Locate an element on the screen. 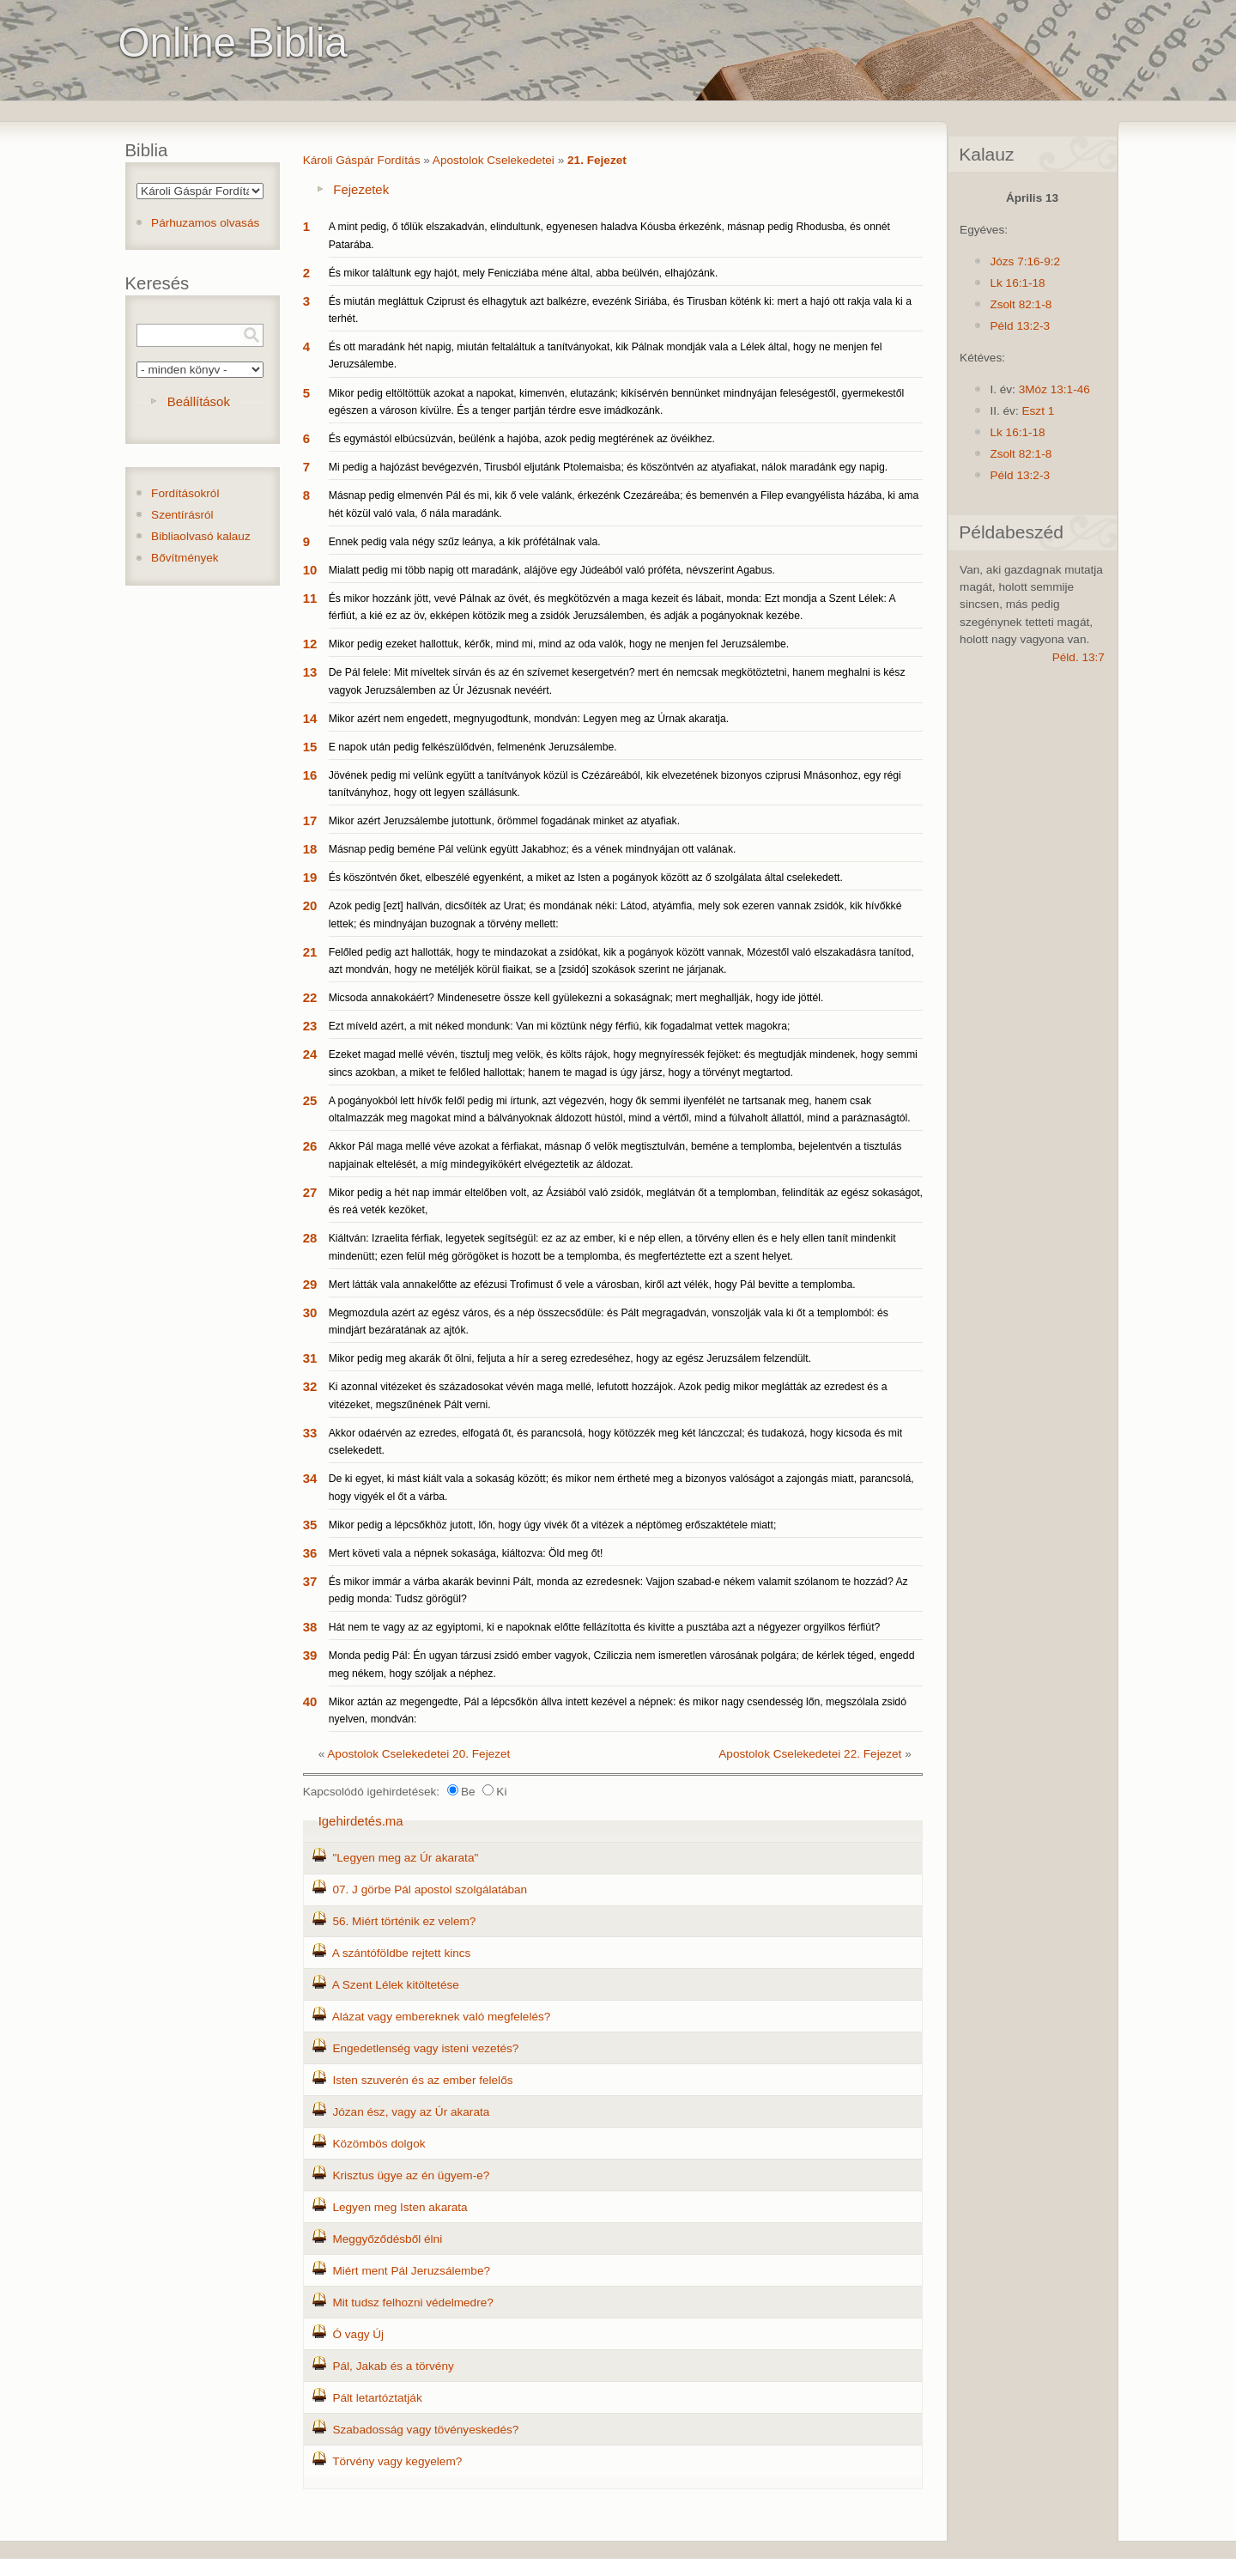 Image resolution: width=1236 pixels, height=2576 pixels. 56. Miért történik ez velem? is located at coordinates (404, 1921).